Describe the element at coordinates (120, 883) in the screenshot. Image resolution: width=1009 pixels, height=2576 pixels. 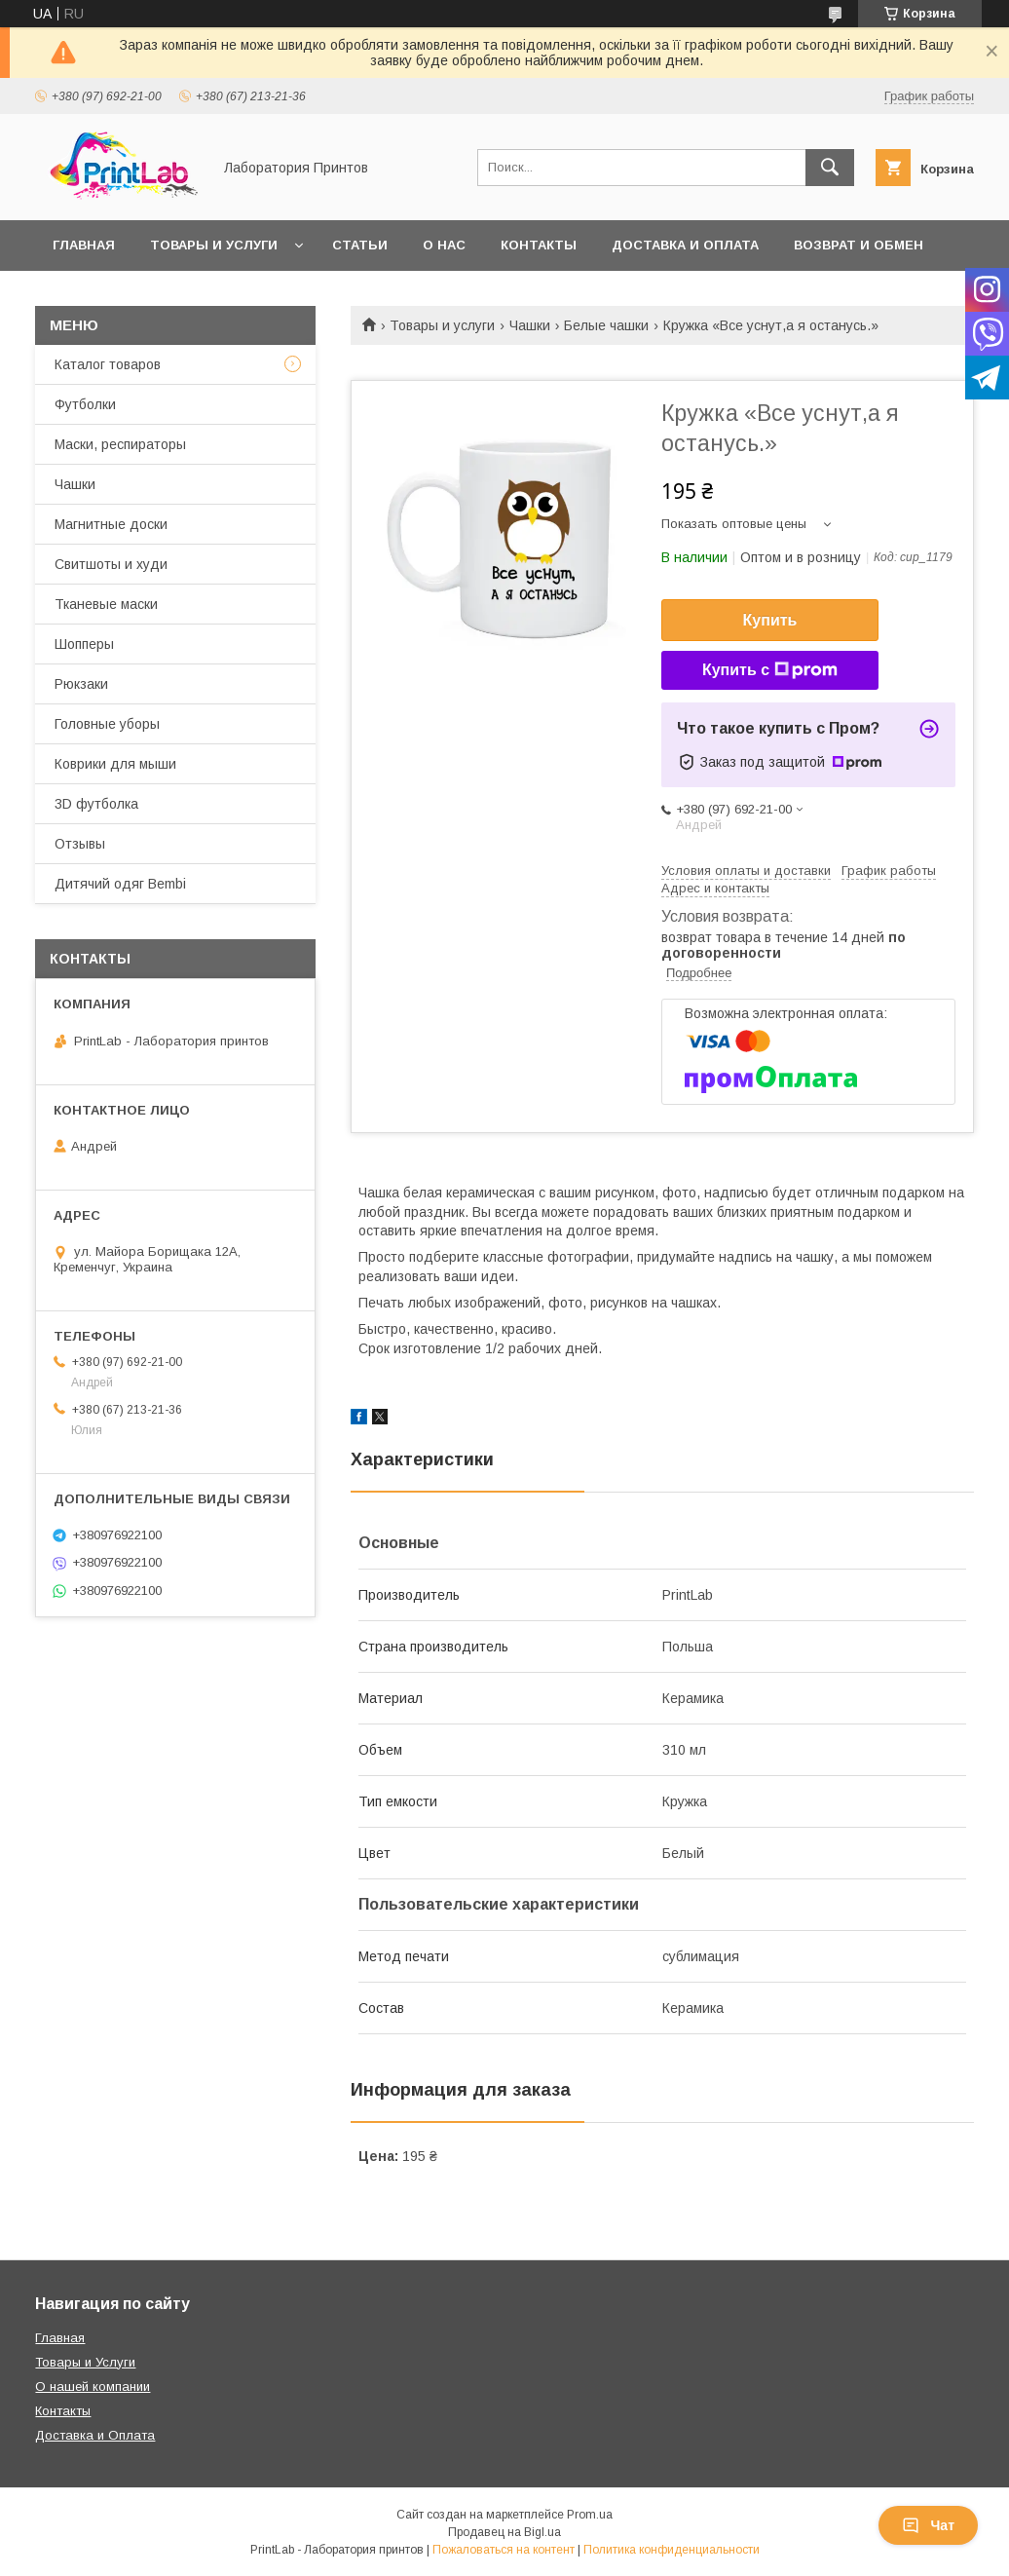
I see `Дитячий одяг Bembi` at that location.